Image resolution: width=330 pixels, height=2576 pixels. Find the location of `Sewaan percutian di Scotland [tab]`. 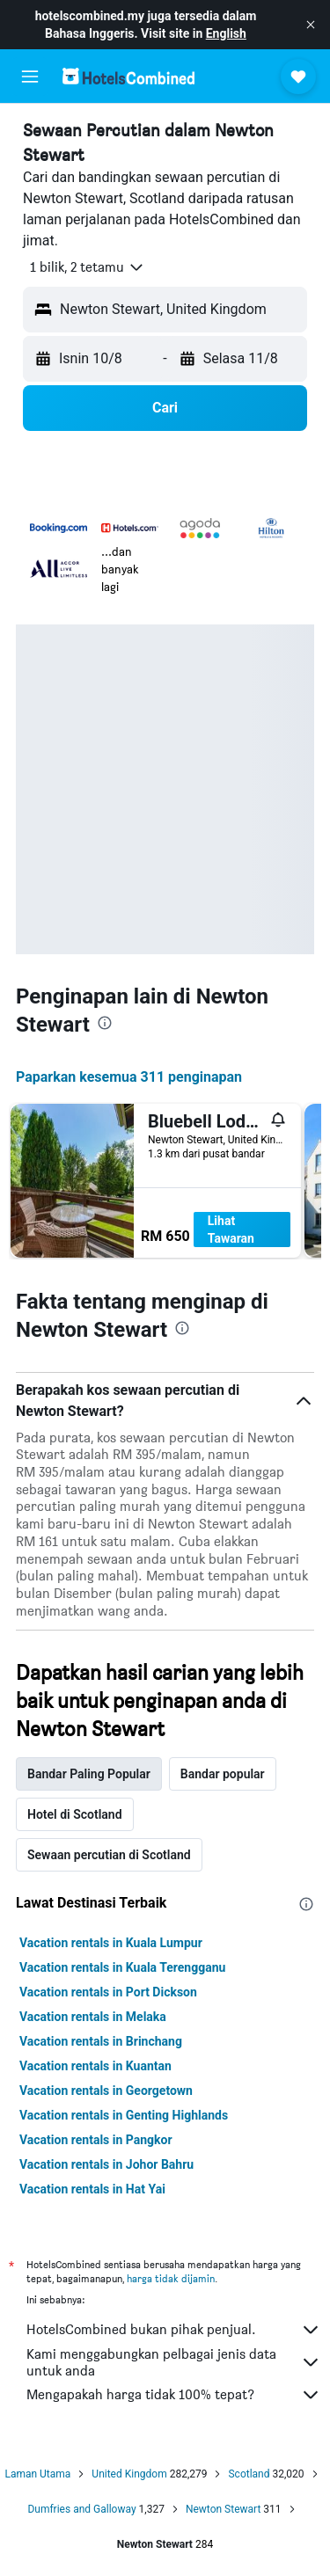

Sewaan percutian di Scotland [tab] is located at coordinates (109, 1855).